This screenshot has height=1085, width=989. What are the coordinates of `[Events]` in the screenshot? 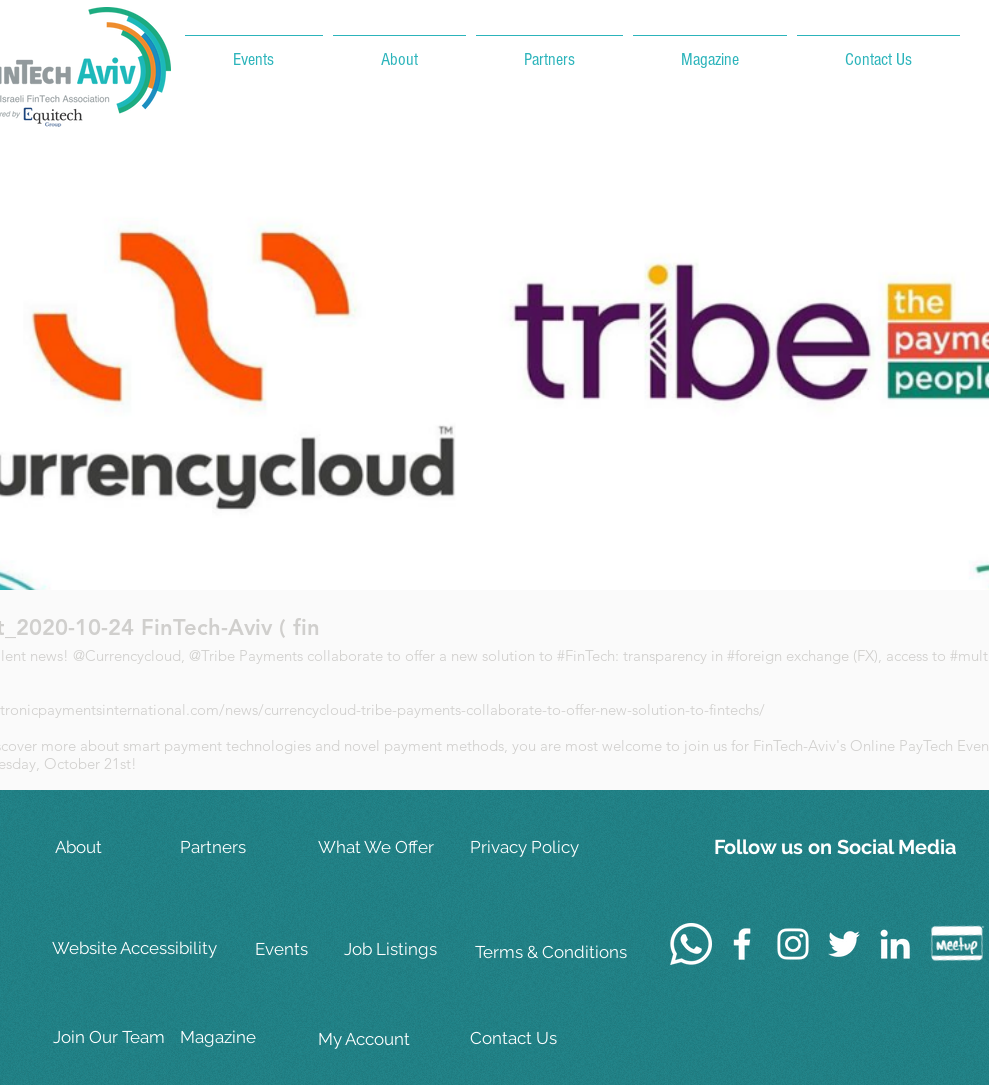 It's located at (318, 949).